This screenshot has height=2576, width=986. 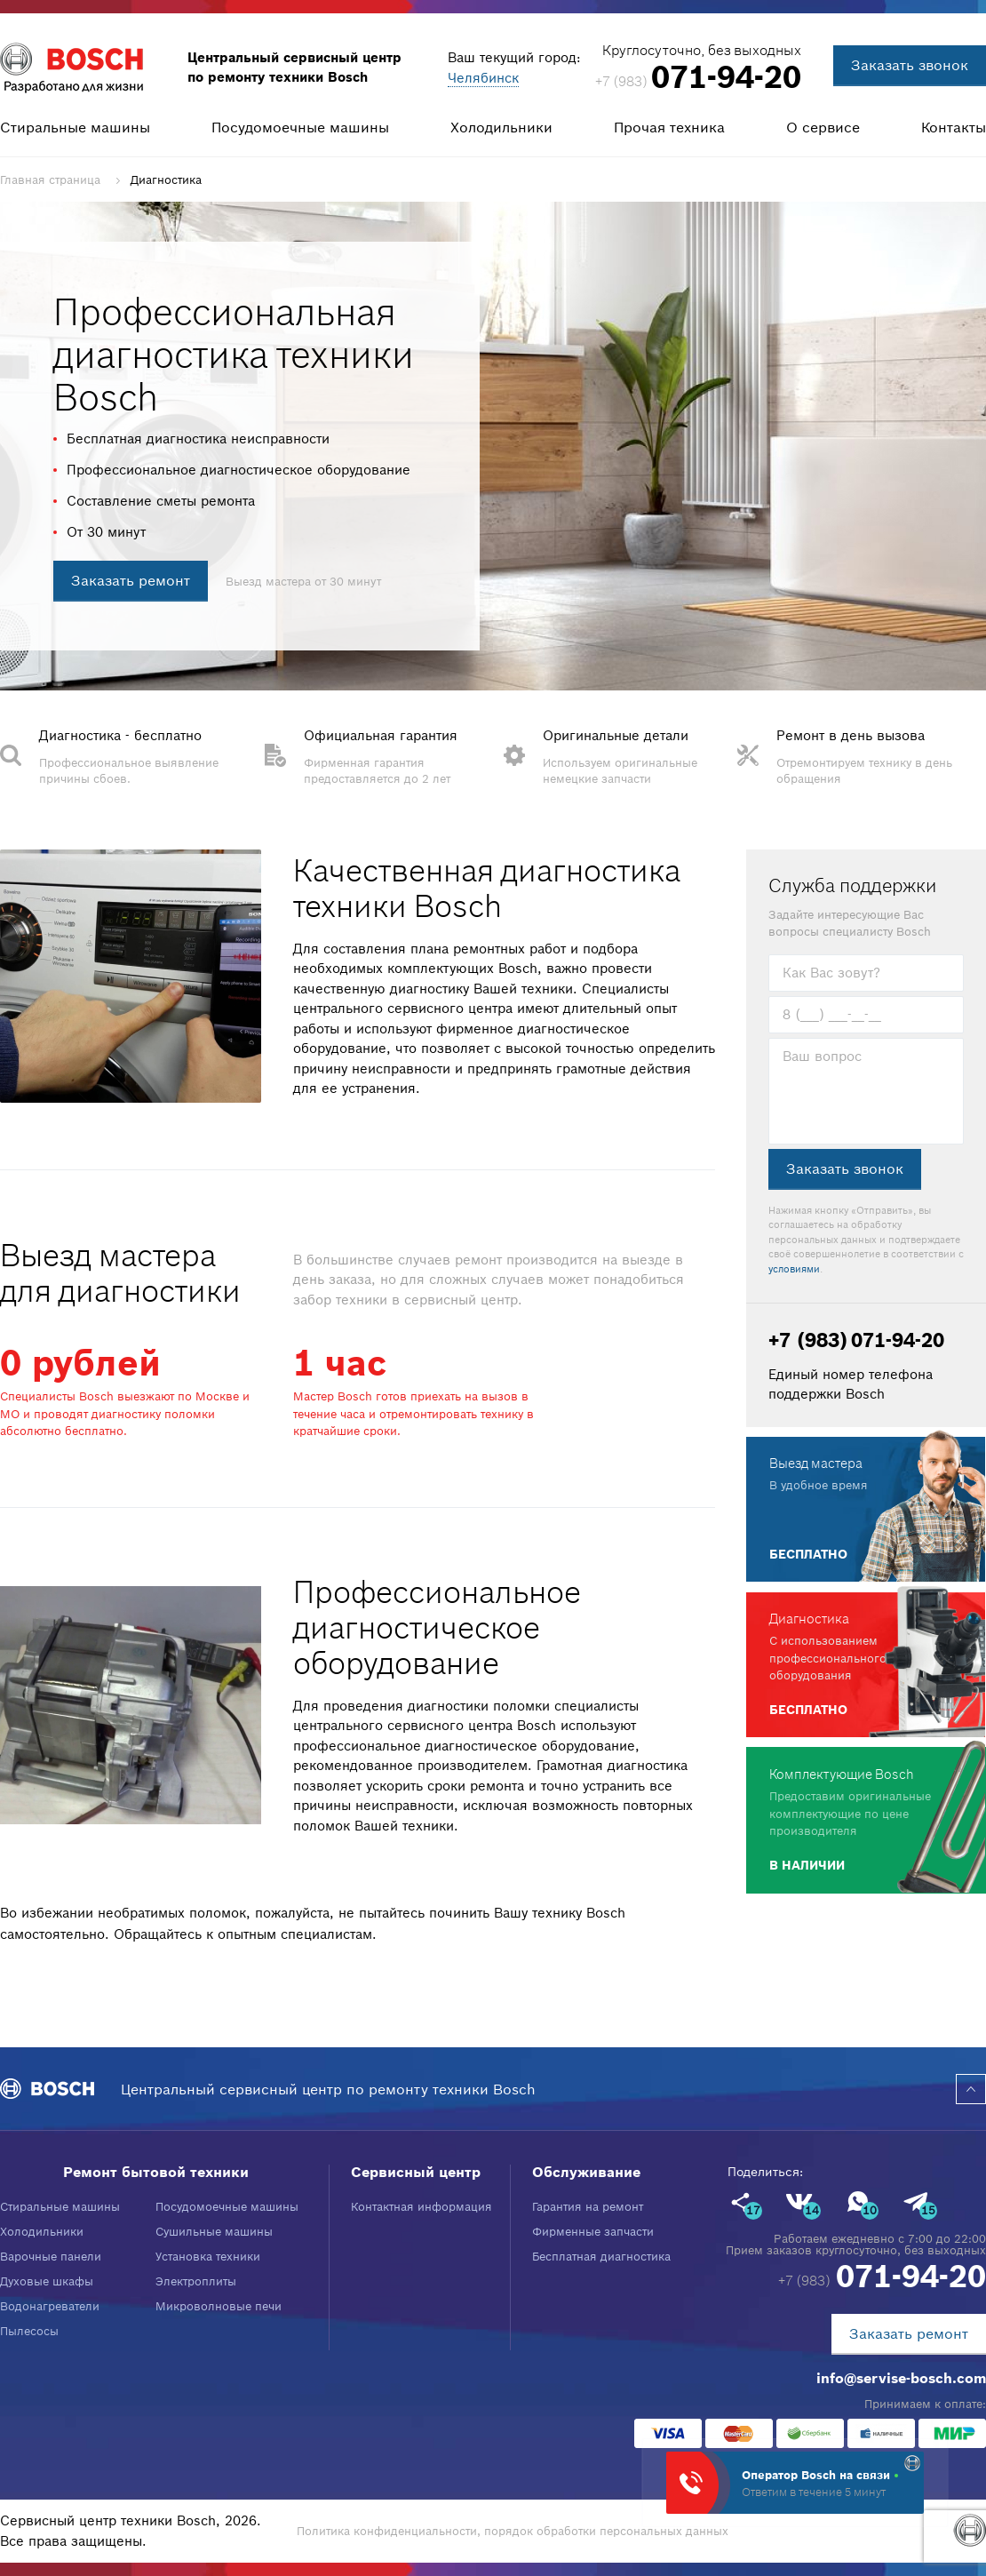 I want to click on Фирменные запчасти, so click(x=593, y=2231).